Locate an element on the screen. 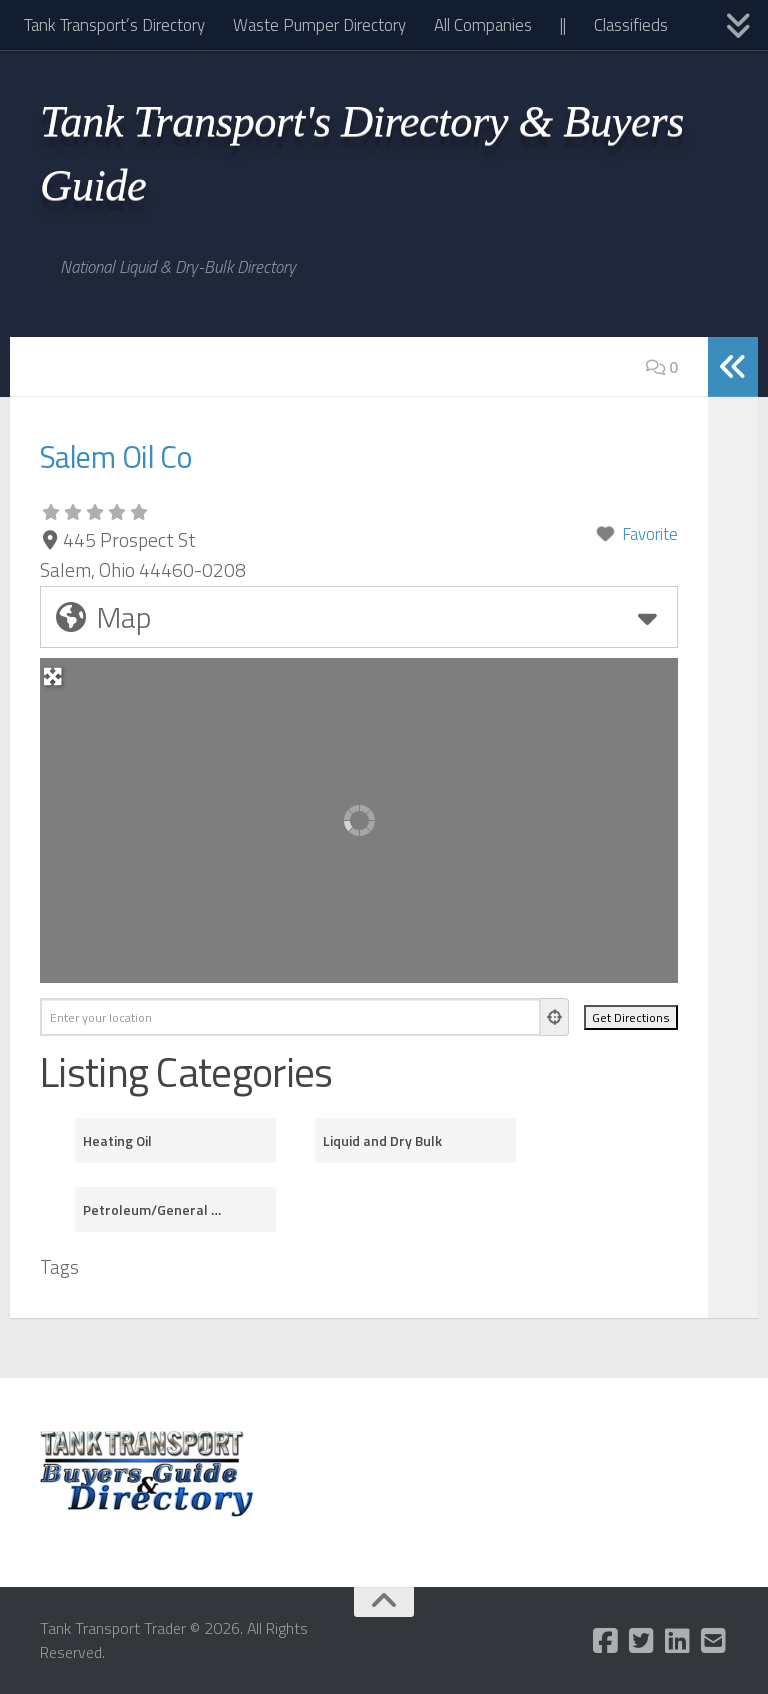 The height and width of the screenshot is (1694, 768). Classifieds is located at coordinates (631, 25).